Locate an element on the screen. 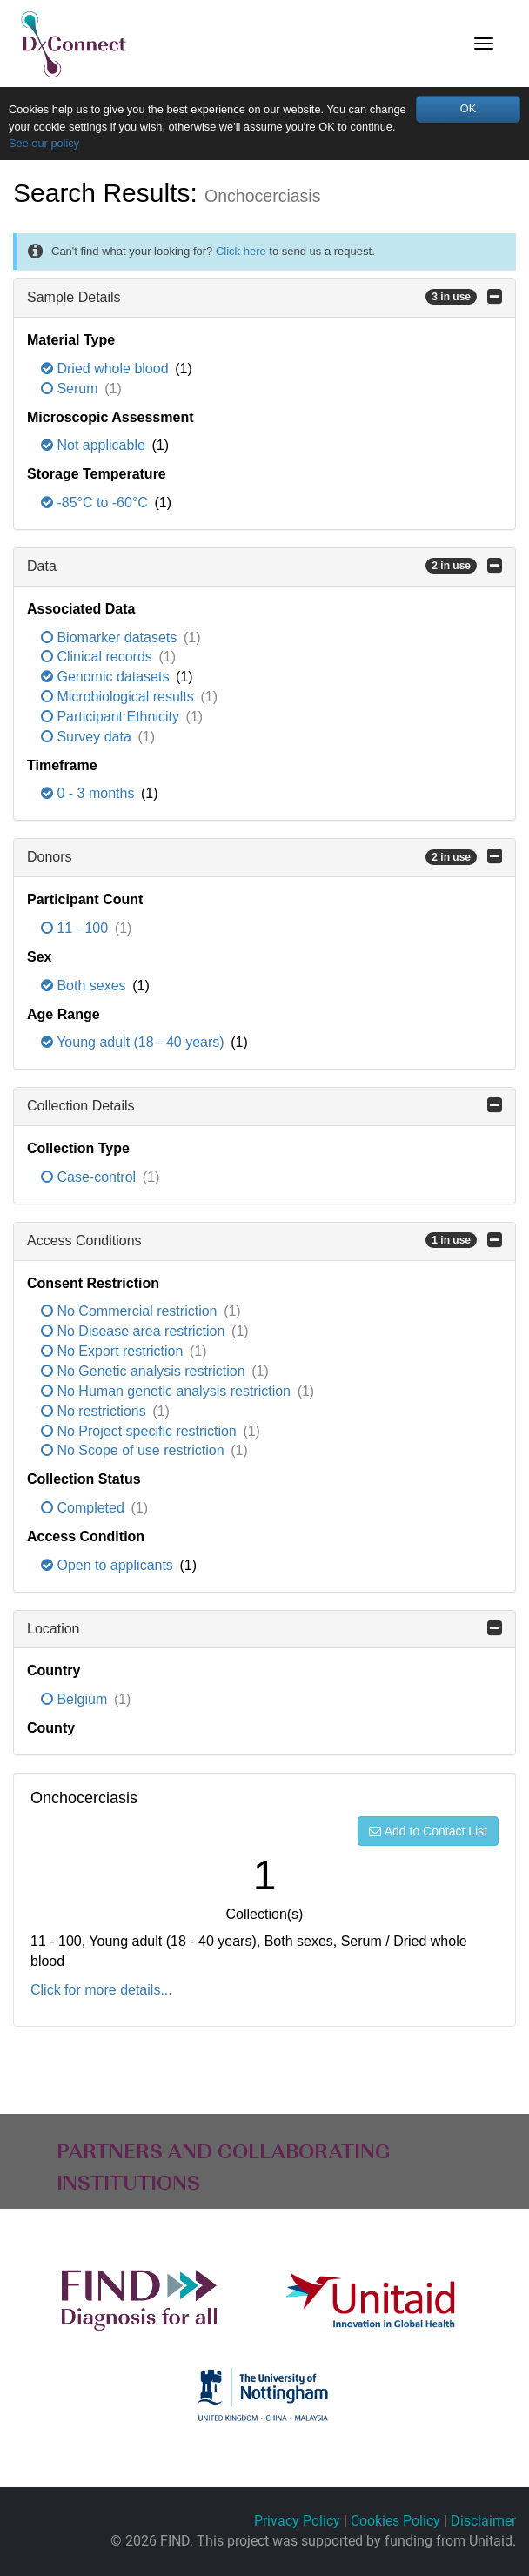 Image resolution: width=529 pixels, height=2576 pixels. 11 - 100 is located at coordinates (76, 928).